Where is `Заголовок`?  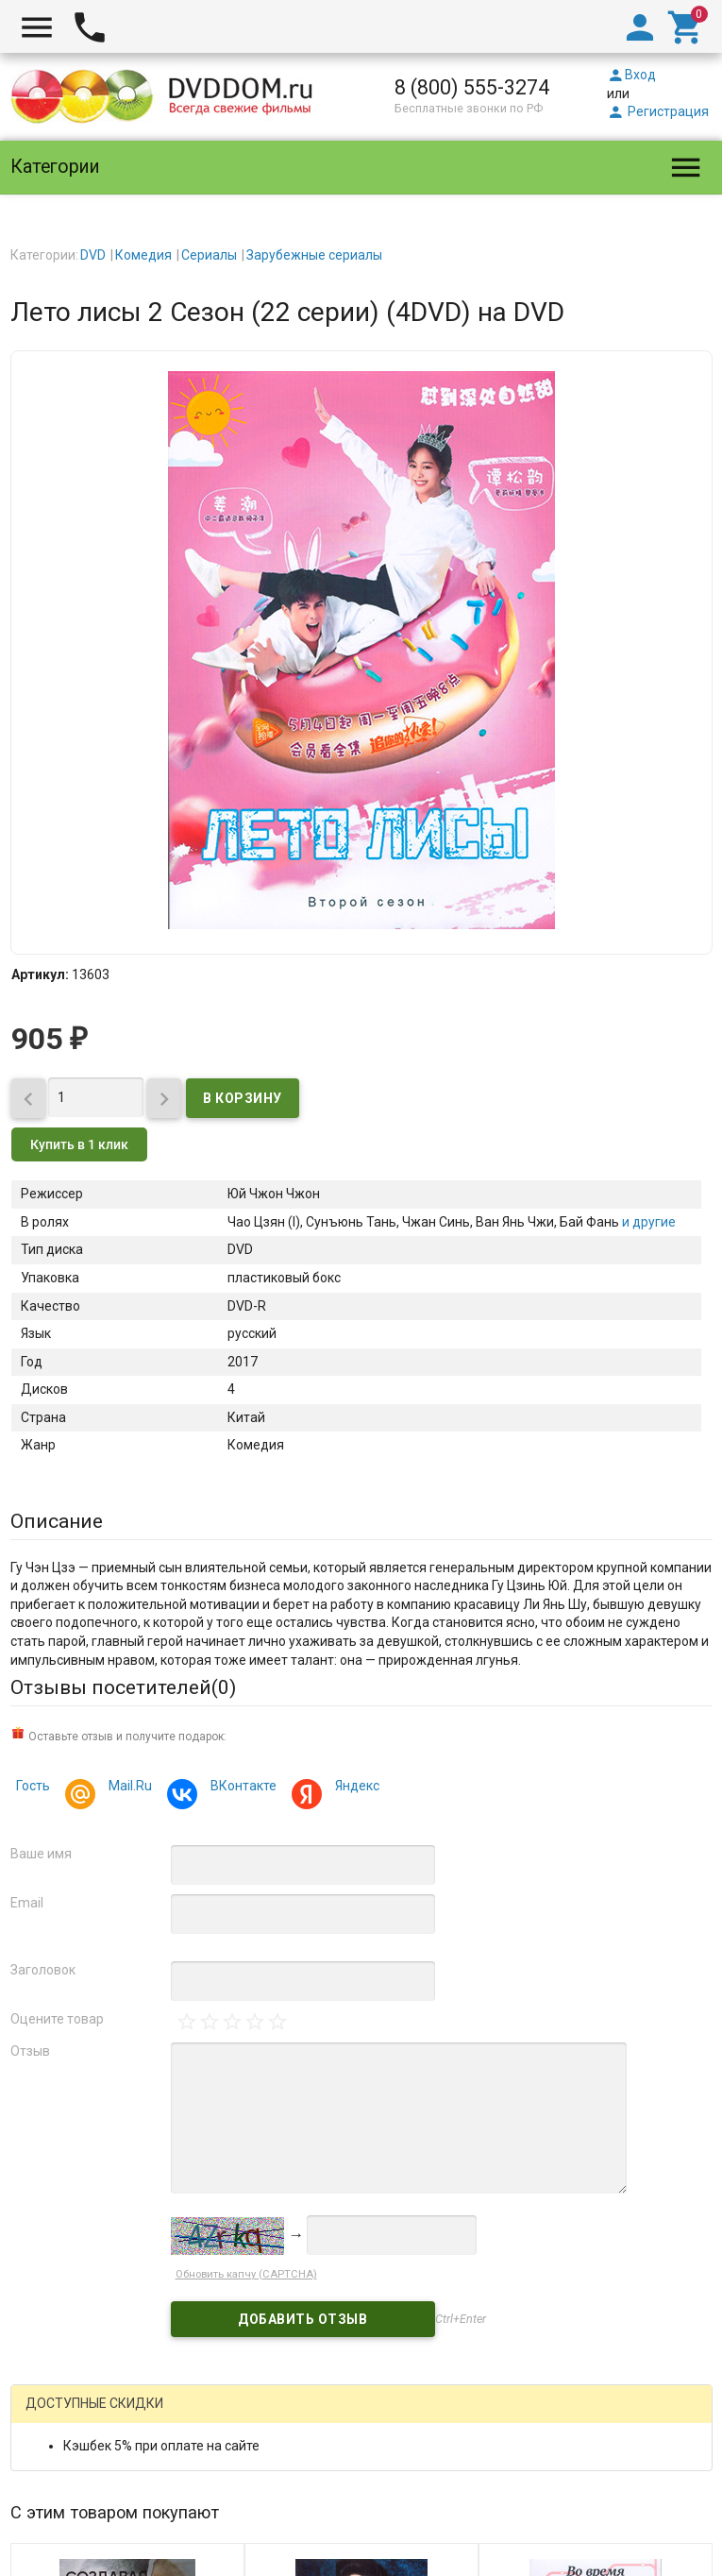
Заголовок is located at coordinates (43, 1969).